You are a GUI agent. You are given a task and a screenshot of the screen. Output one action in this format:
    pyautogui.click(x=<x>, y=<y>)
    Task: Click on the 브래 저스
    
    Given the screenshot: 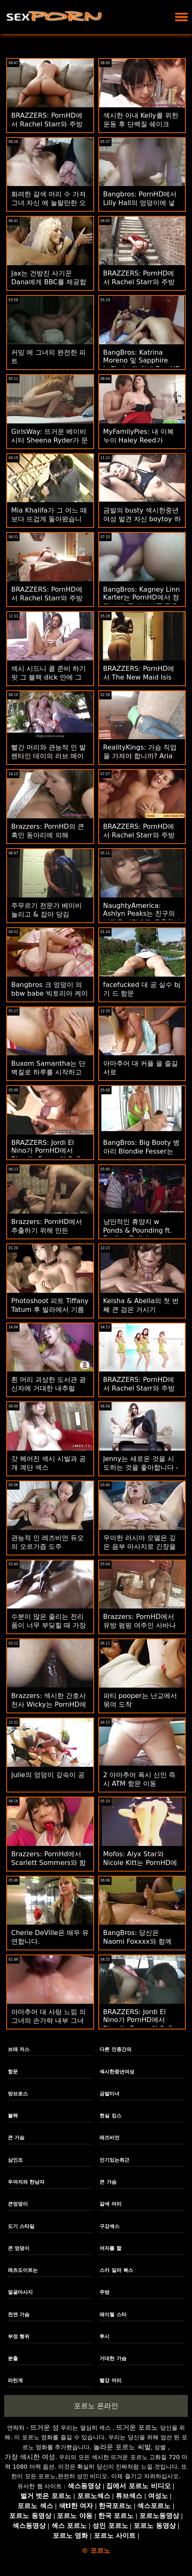 What is the action you would take?
    pyautogui.click(x=18, y=2049)
    